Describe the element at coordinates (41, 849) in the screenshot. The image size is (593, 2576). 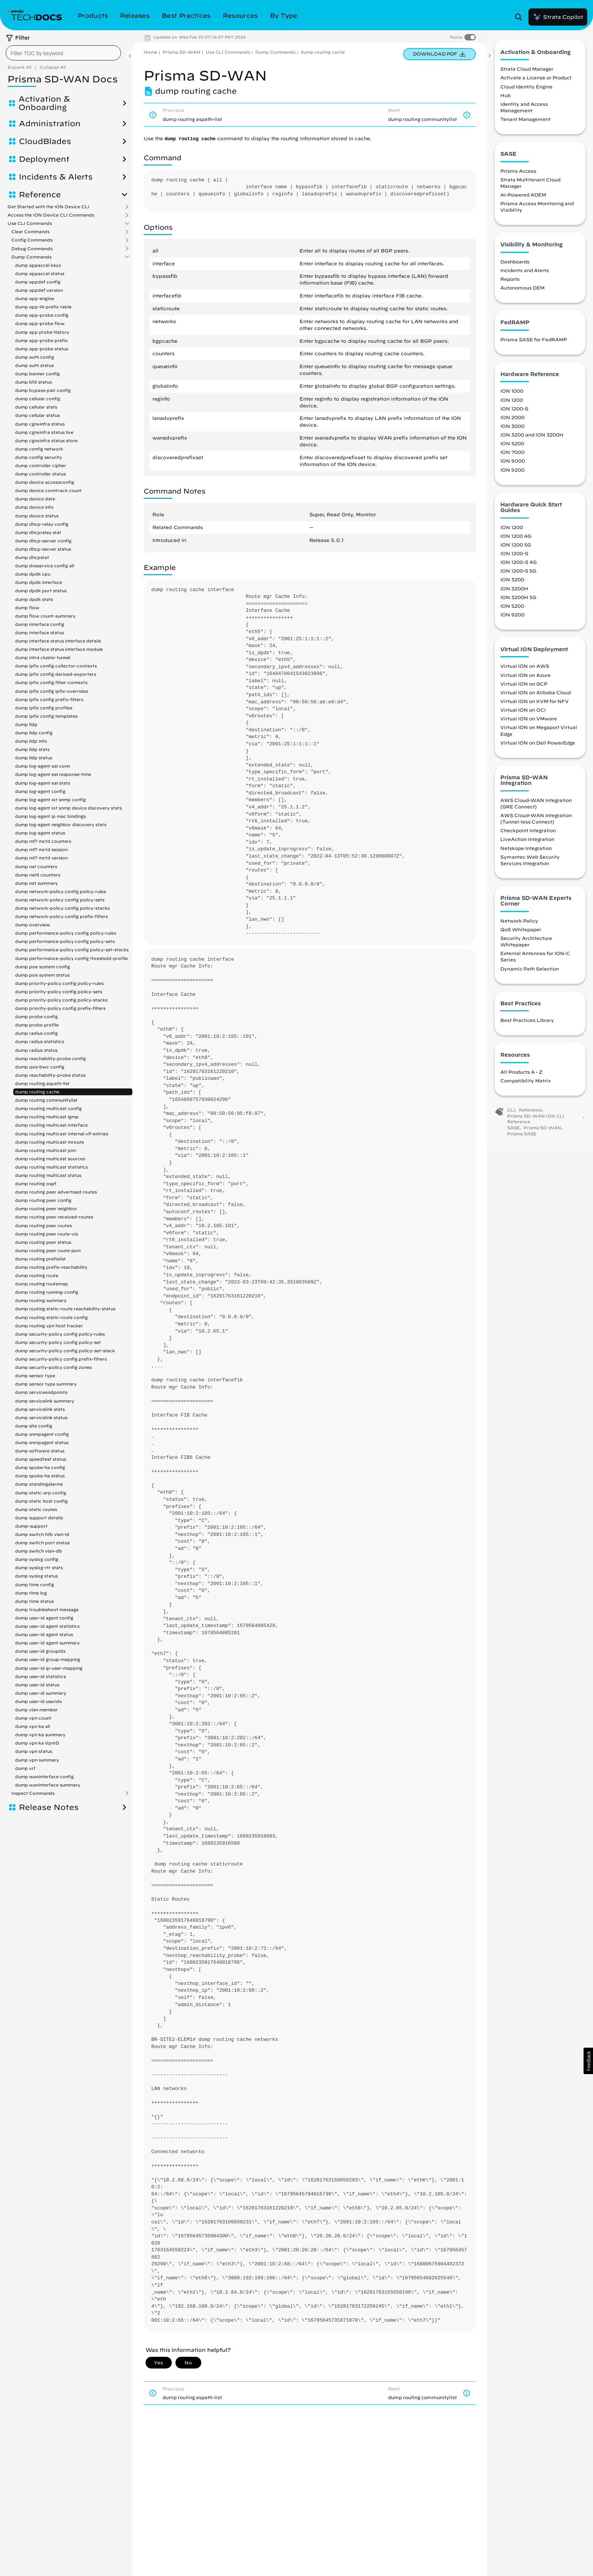
I see `dump ml7 mctd session` at that location.